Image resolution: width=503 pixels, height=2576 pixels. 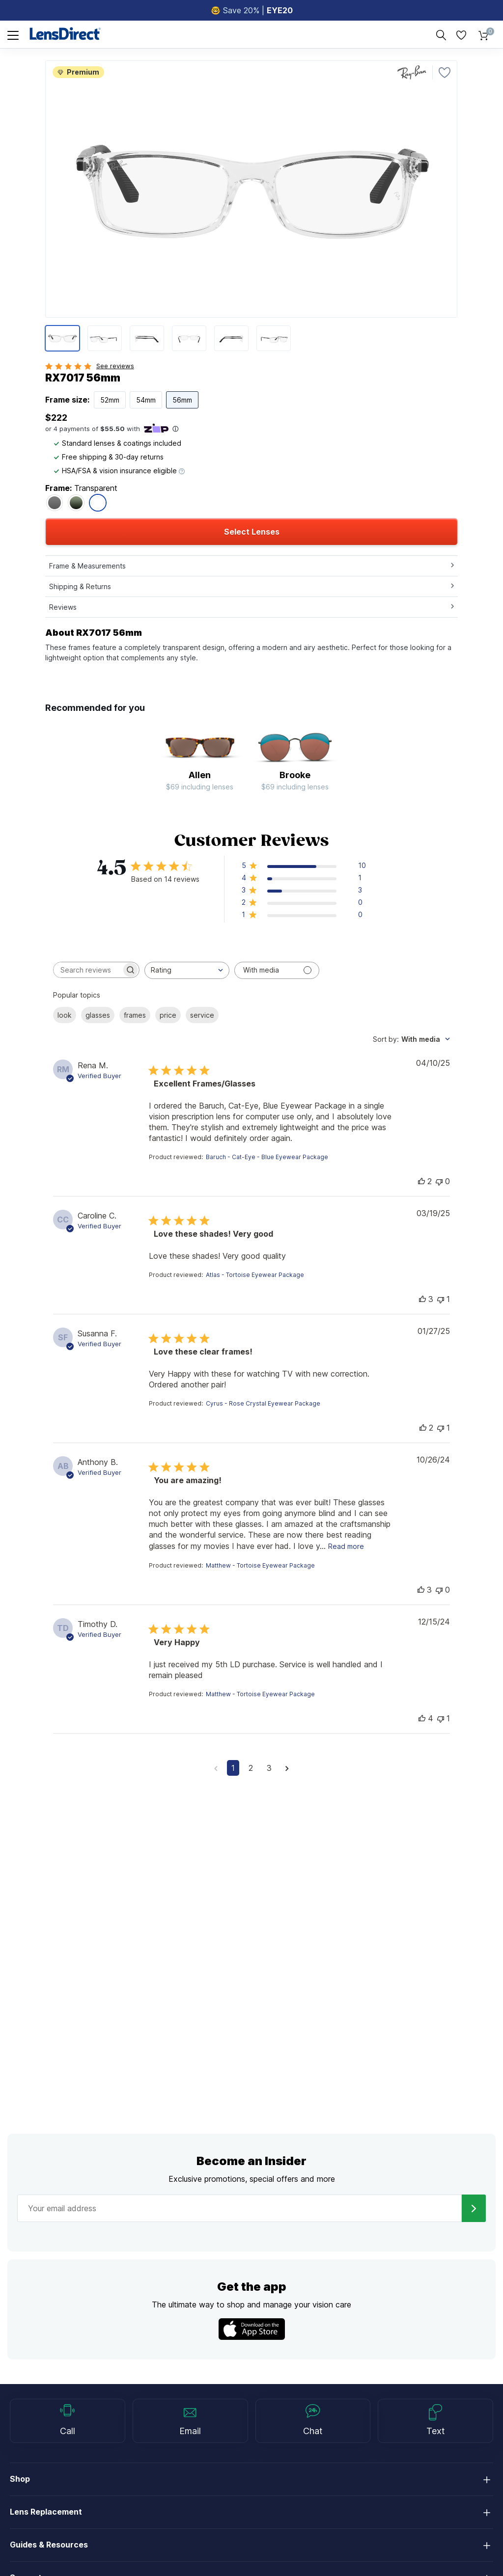 I want to click on Matthew - Tortoise Eyewear Package [button], so click(x=260, y=1565).